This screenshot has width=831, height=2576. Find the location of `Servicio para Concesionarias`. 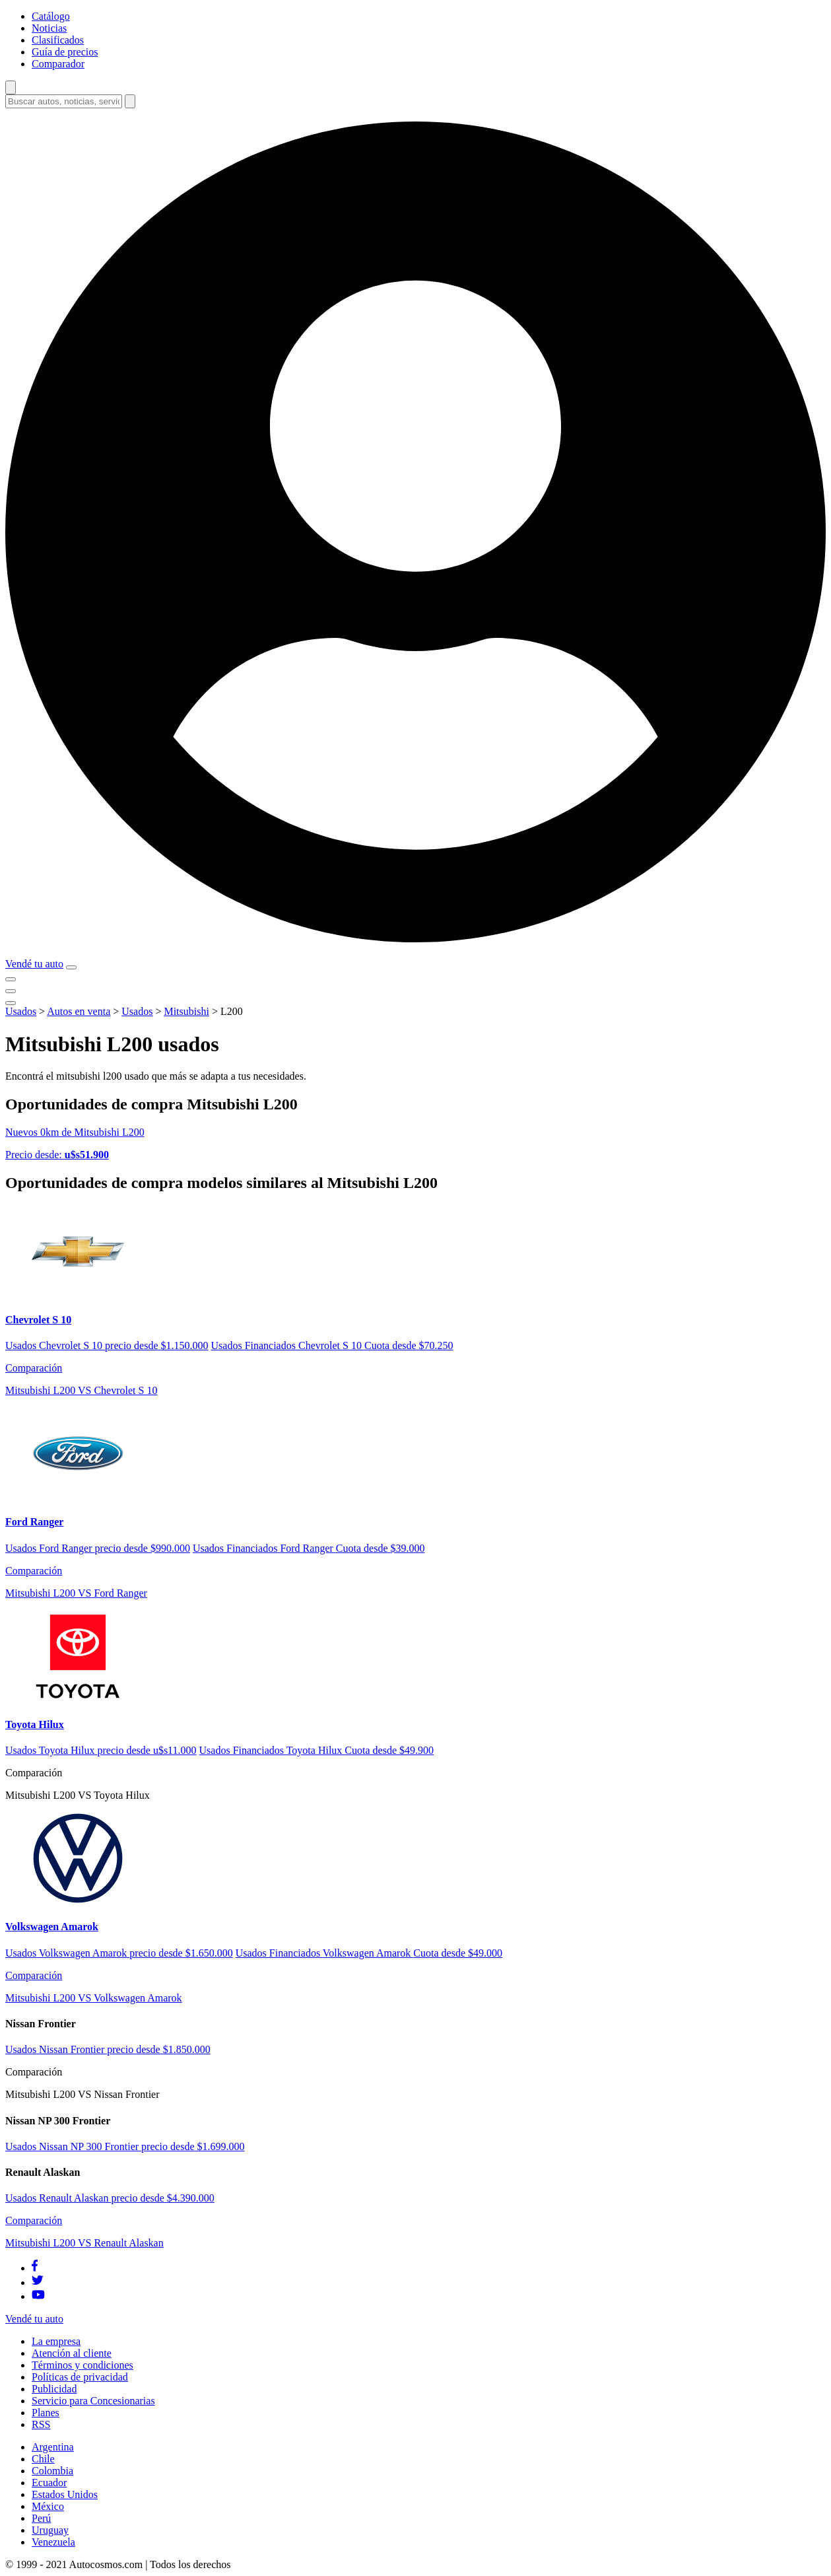

Servicio para Concesionarias is located at coordinates (93, 2400).